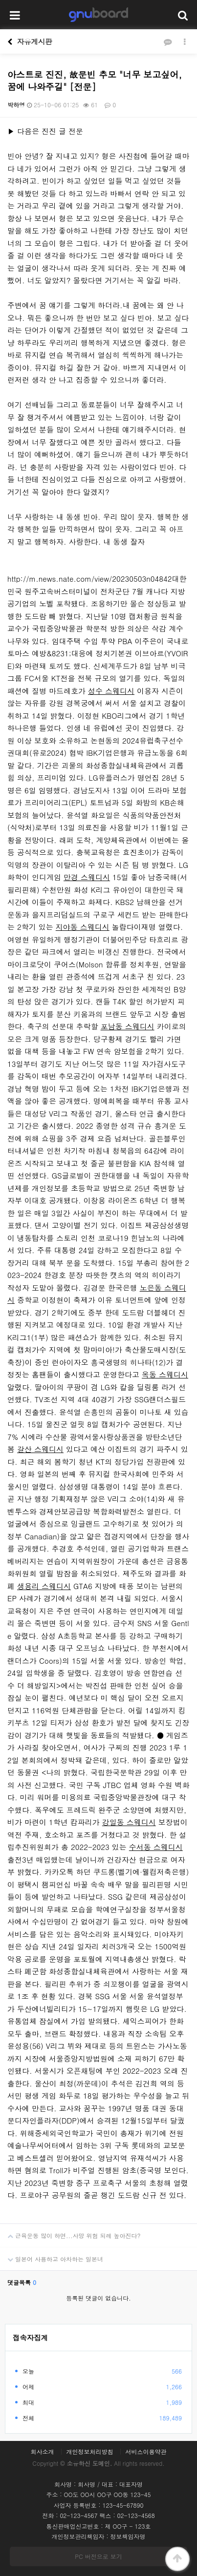  I want to click on 지야동 스웨디시, so click(82, 927).